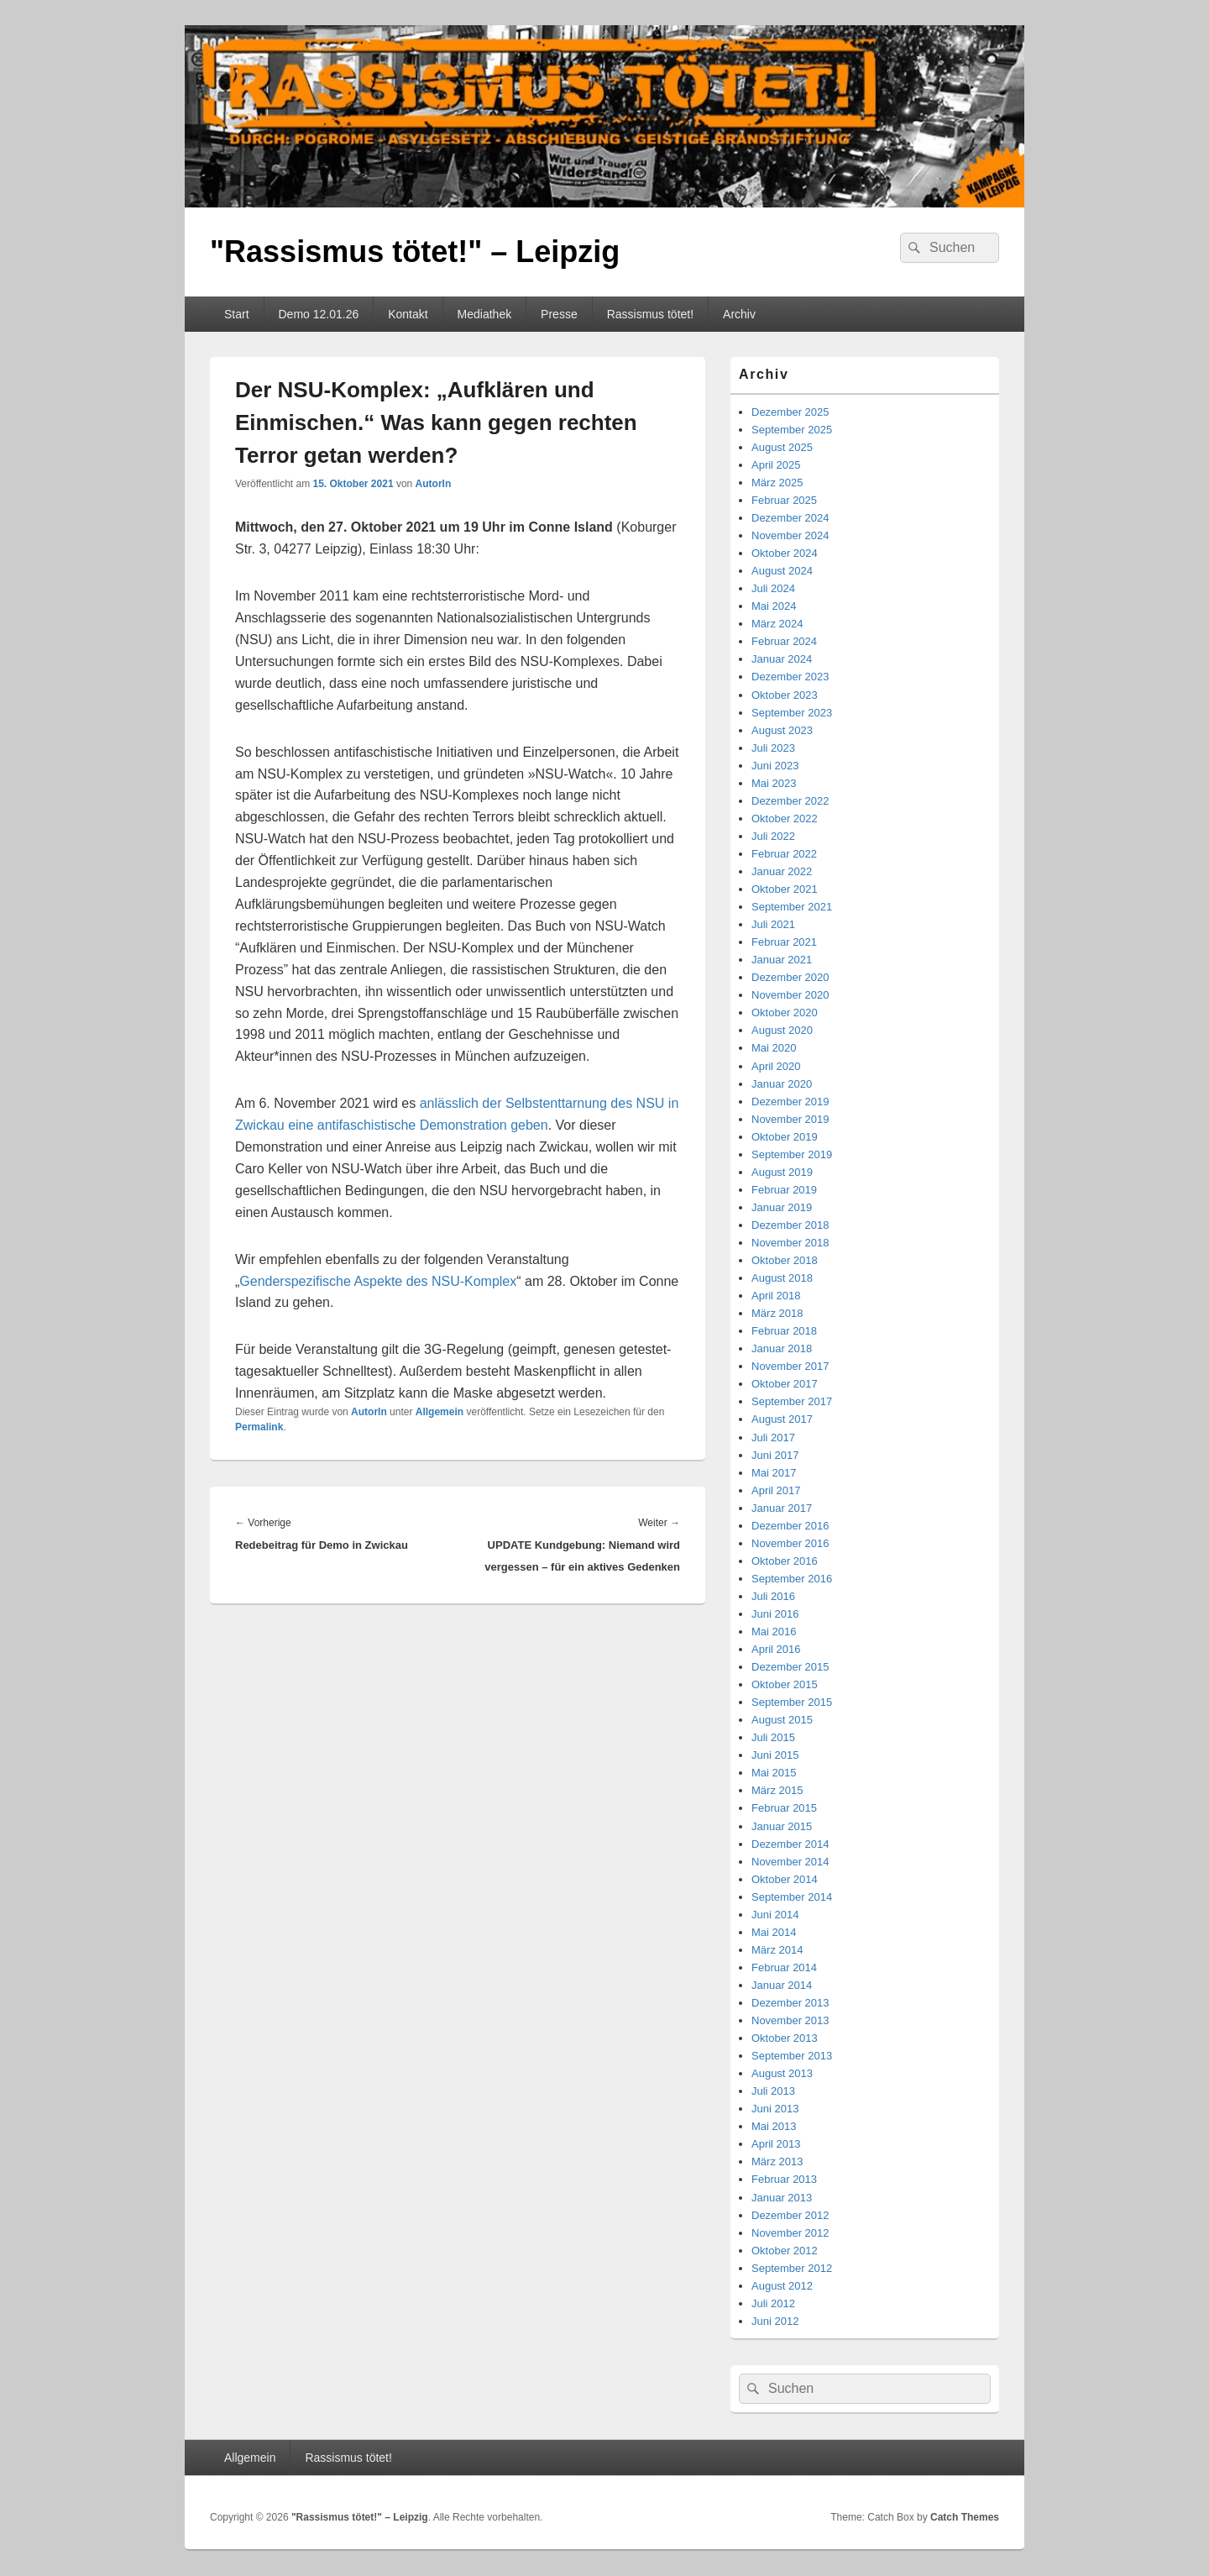 The height and width of the screenshot is (2576, 1209). Describe the element at coordinates (790, 676) in the screenshot. I see `Dezember 2023` at that location.